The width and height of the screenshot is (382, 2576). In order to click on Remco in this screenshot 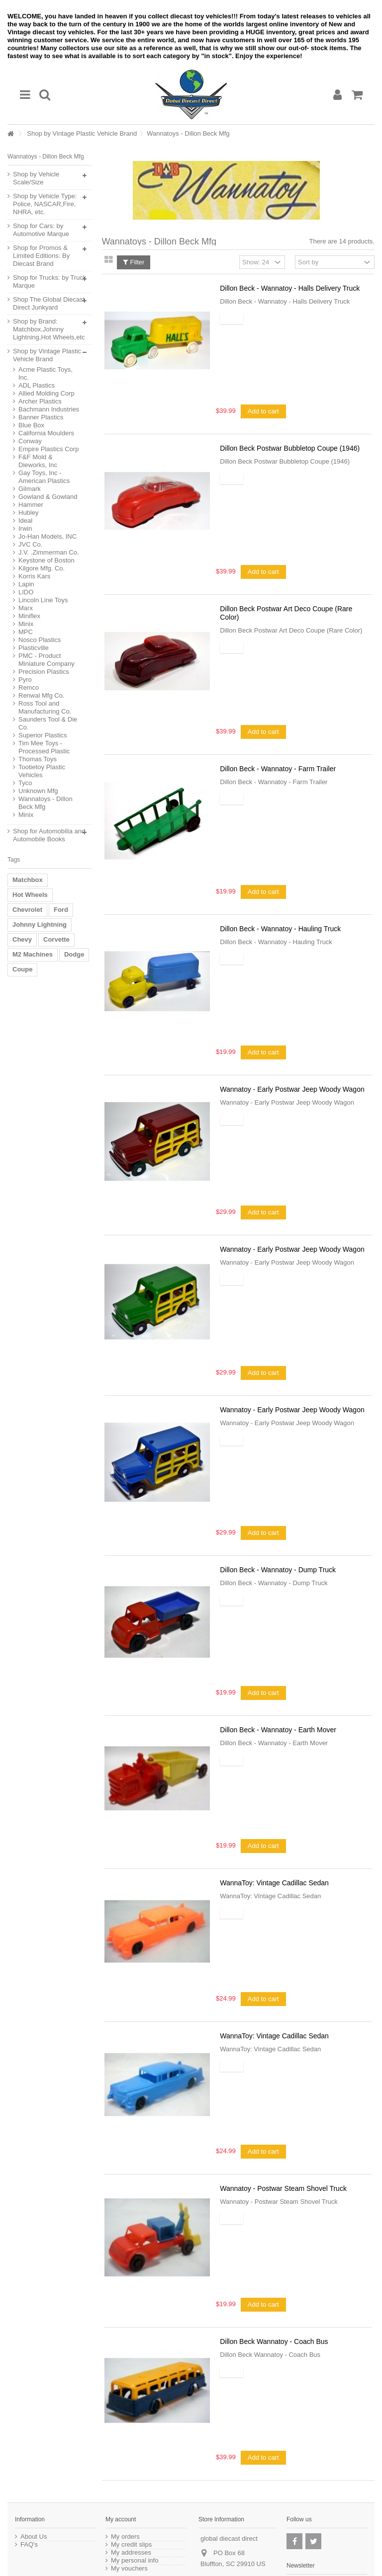, I will do `click(28, 687)`.